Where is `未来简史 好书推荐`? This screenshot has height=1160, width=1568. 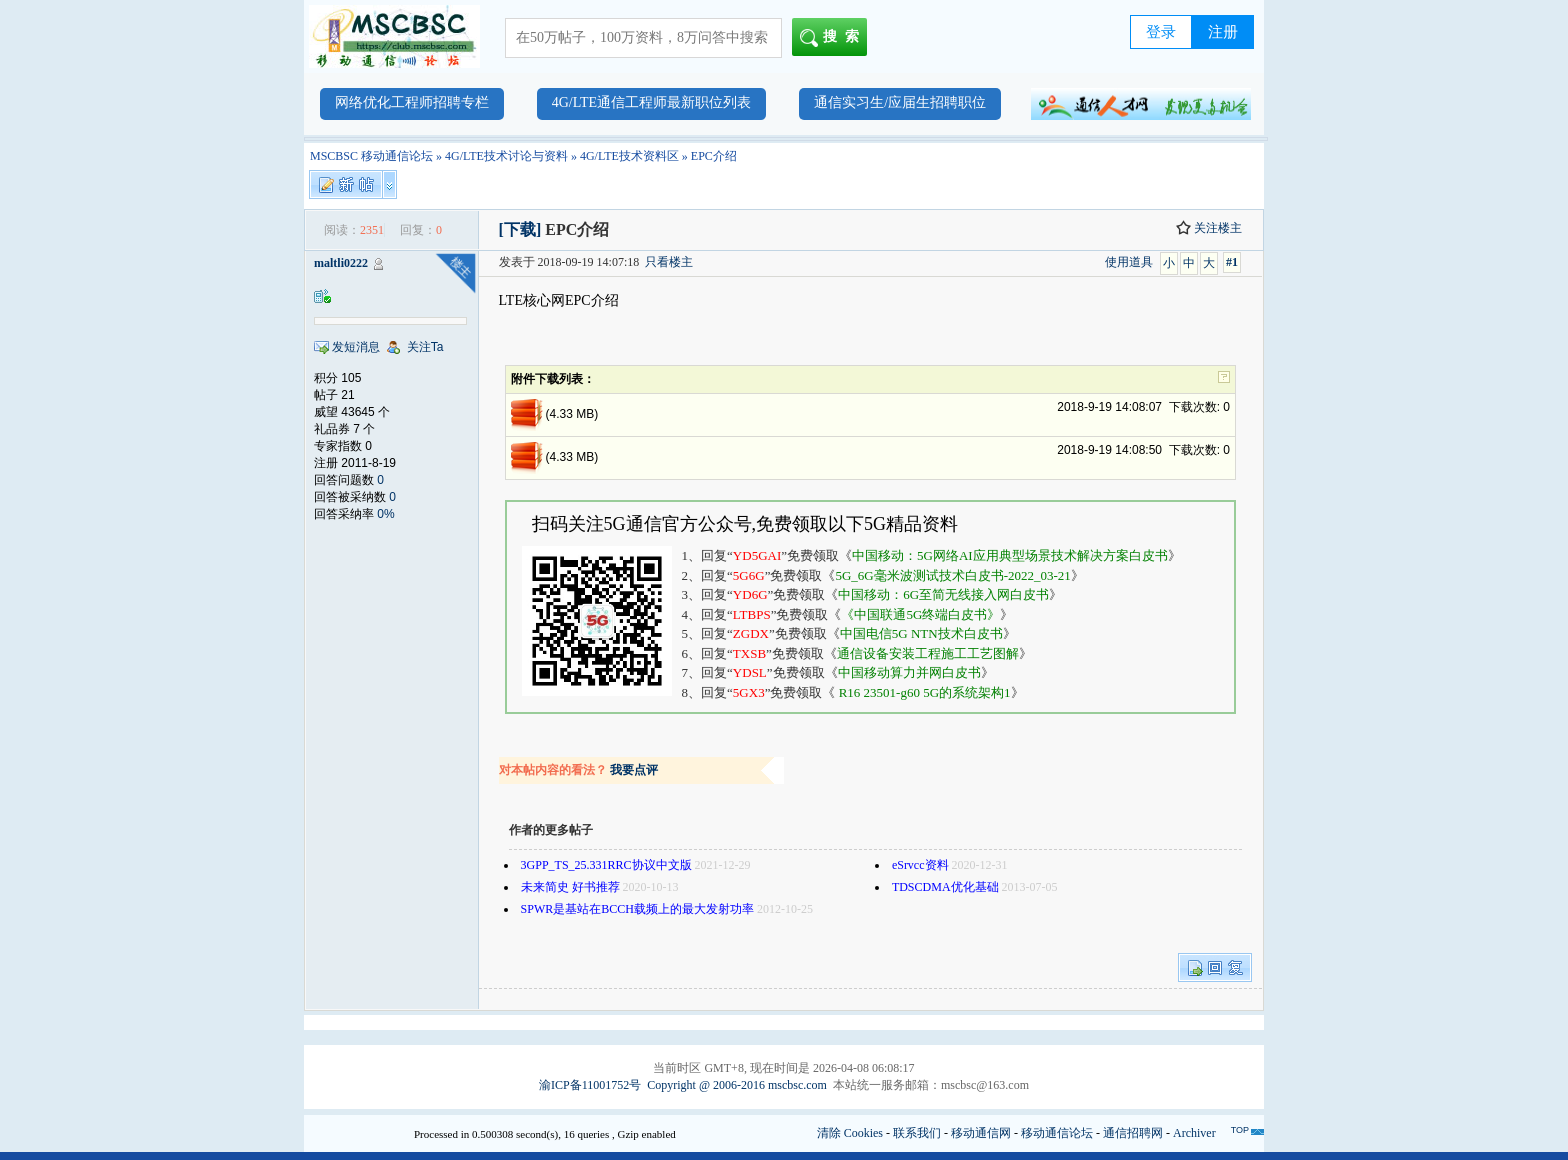
未来简史 好书推荐 is located at coordinates (570, 887).